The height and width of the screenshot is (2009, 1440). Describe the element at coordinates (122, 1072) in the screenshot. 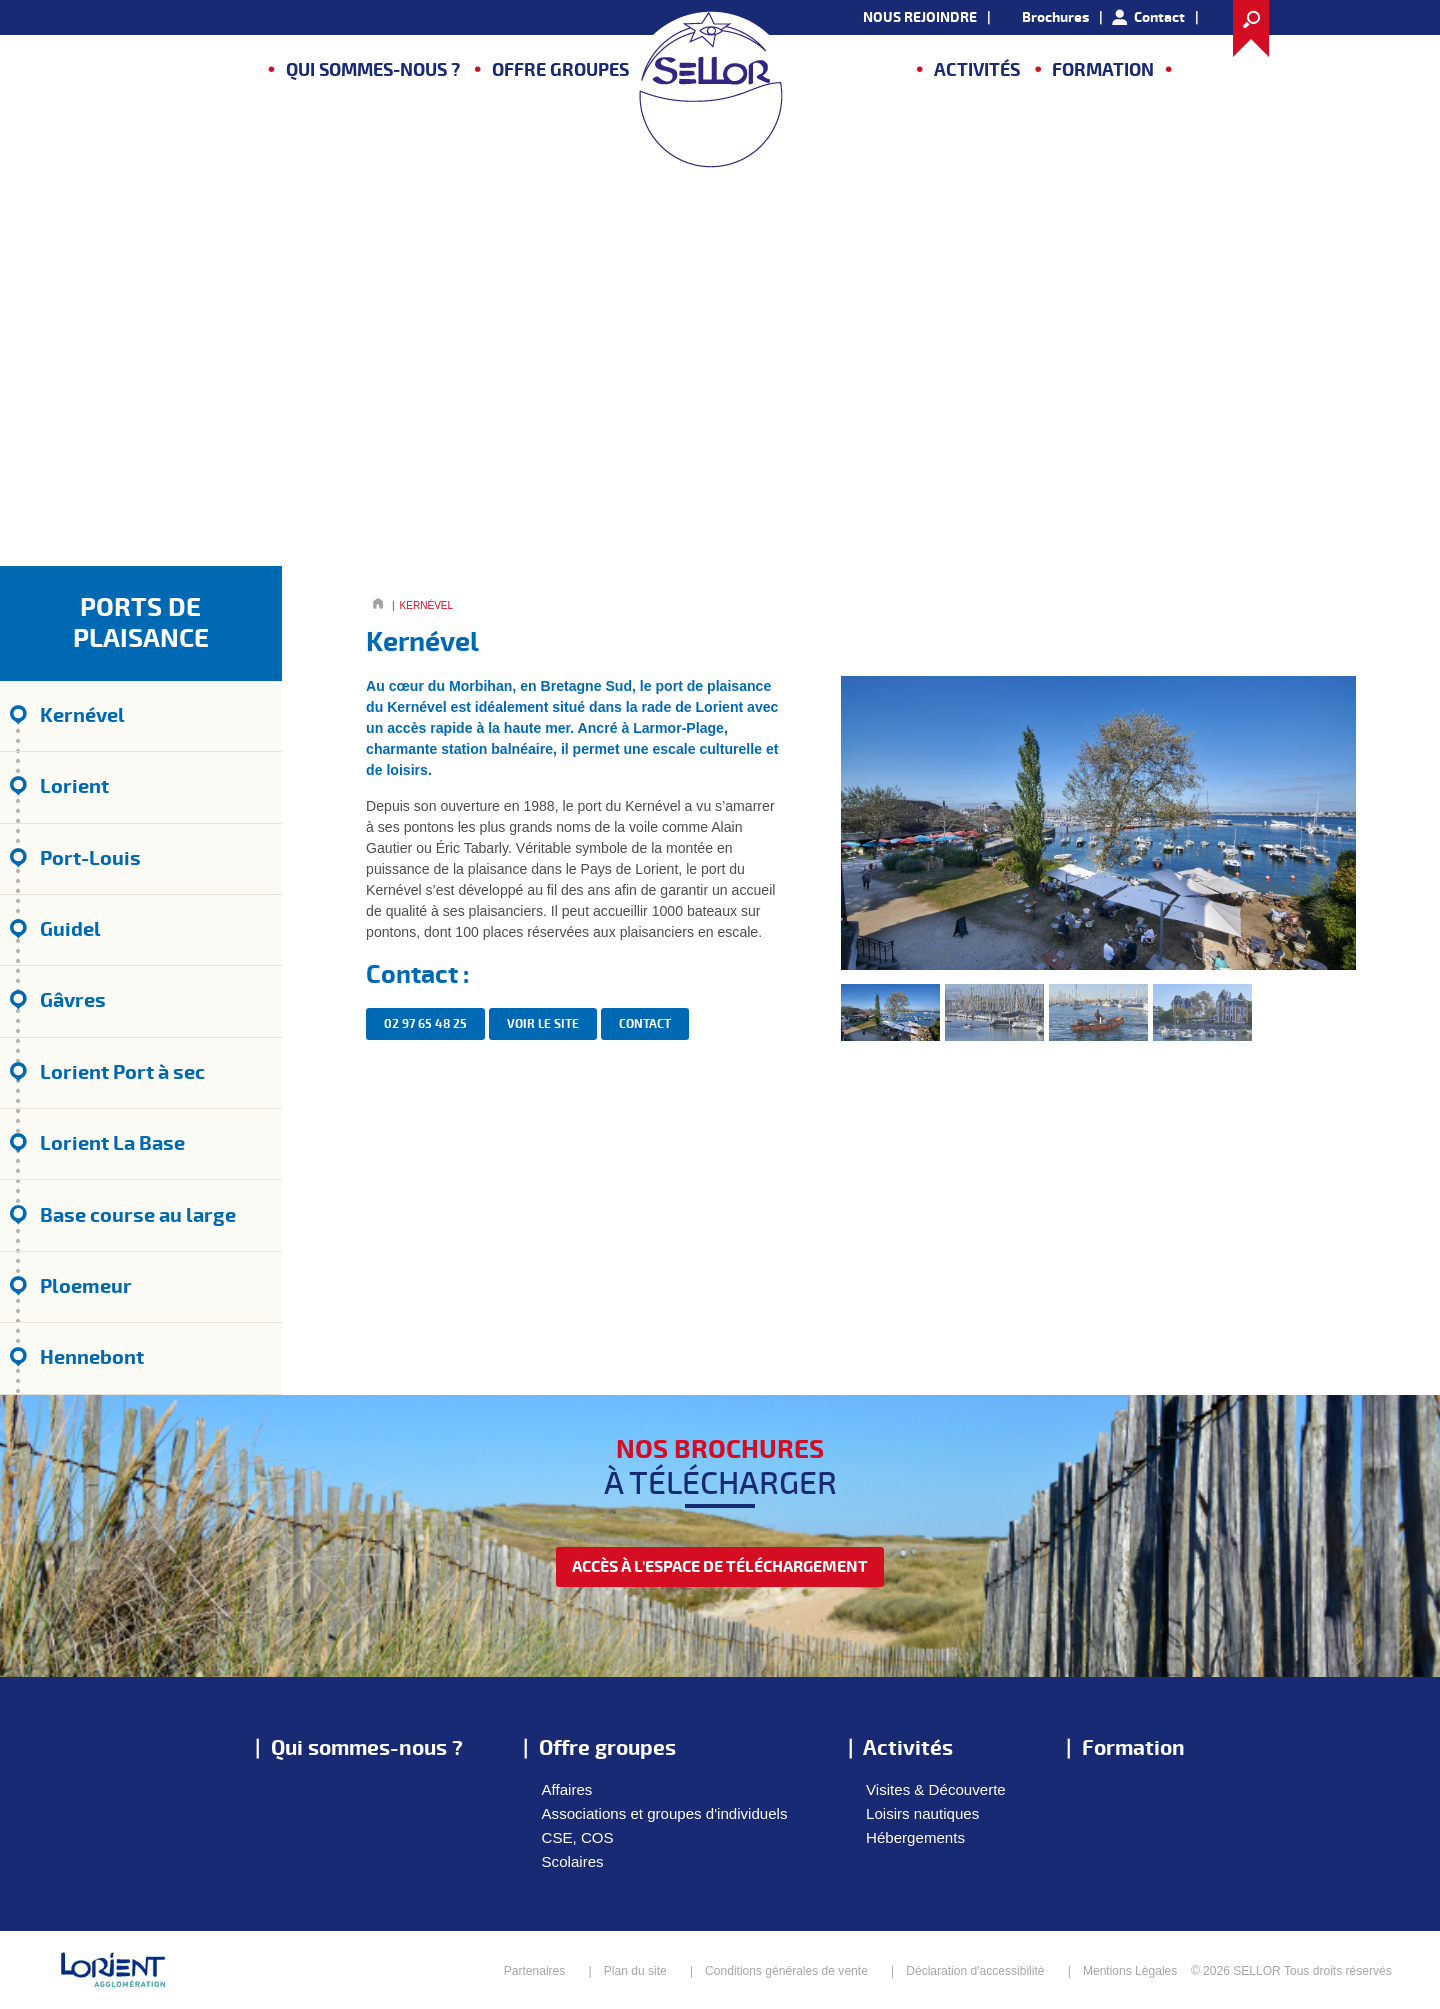

I see `Lorient Port à sec` at that location.